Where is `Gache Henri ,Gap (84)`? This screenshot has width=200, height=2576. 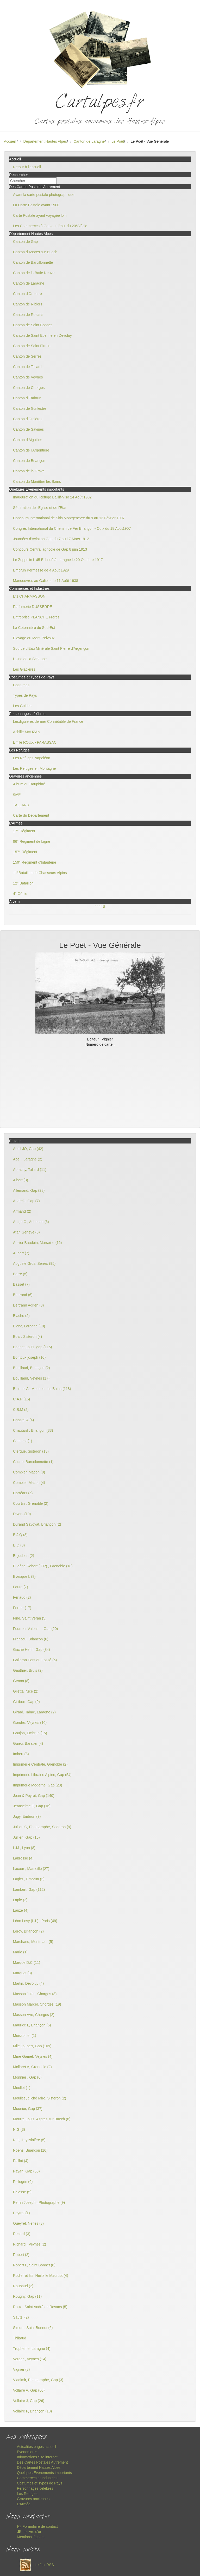 Gache Henri ,Gap (84) is located at coordinates (31, 1649).